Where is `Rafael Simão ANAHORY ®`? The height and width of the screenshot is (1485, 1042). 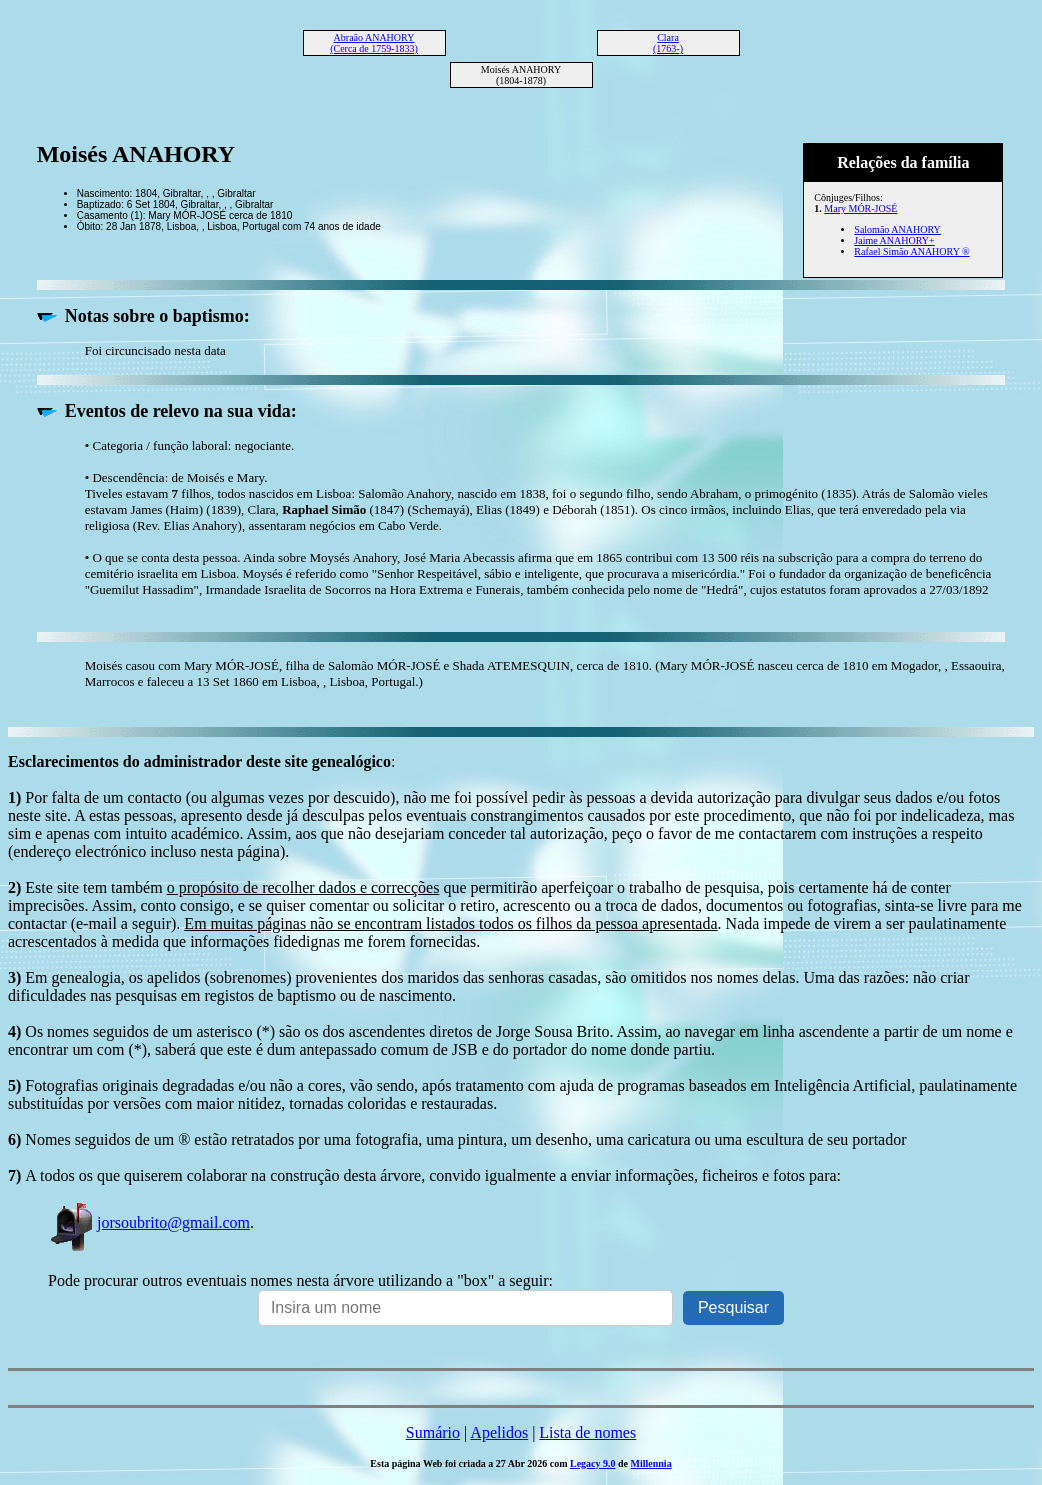
Rafael Simão ANAHORY ® is located at coordinates (911, 251).